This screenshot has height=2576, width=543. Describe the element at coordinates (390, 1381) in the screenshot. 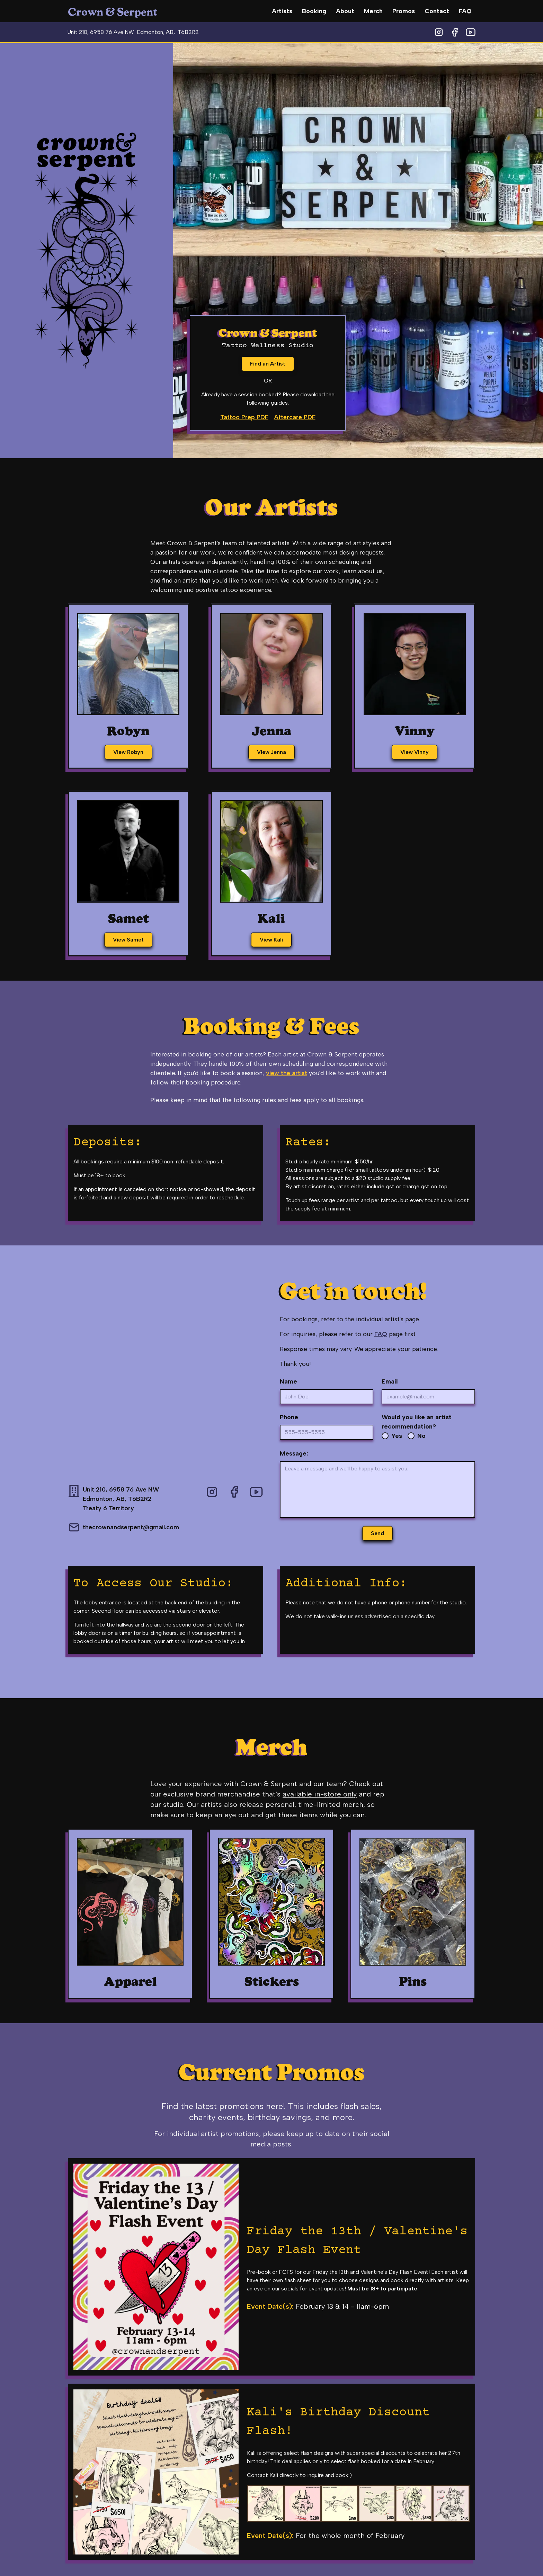

I see `Email` at that location.